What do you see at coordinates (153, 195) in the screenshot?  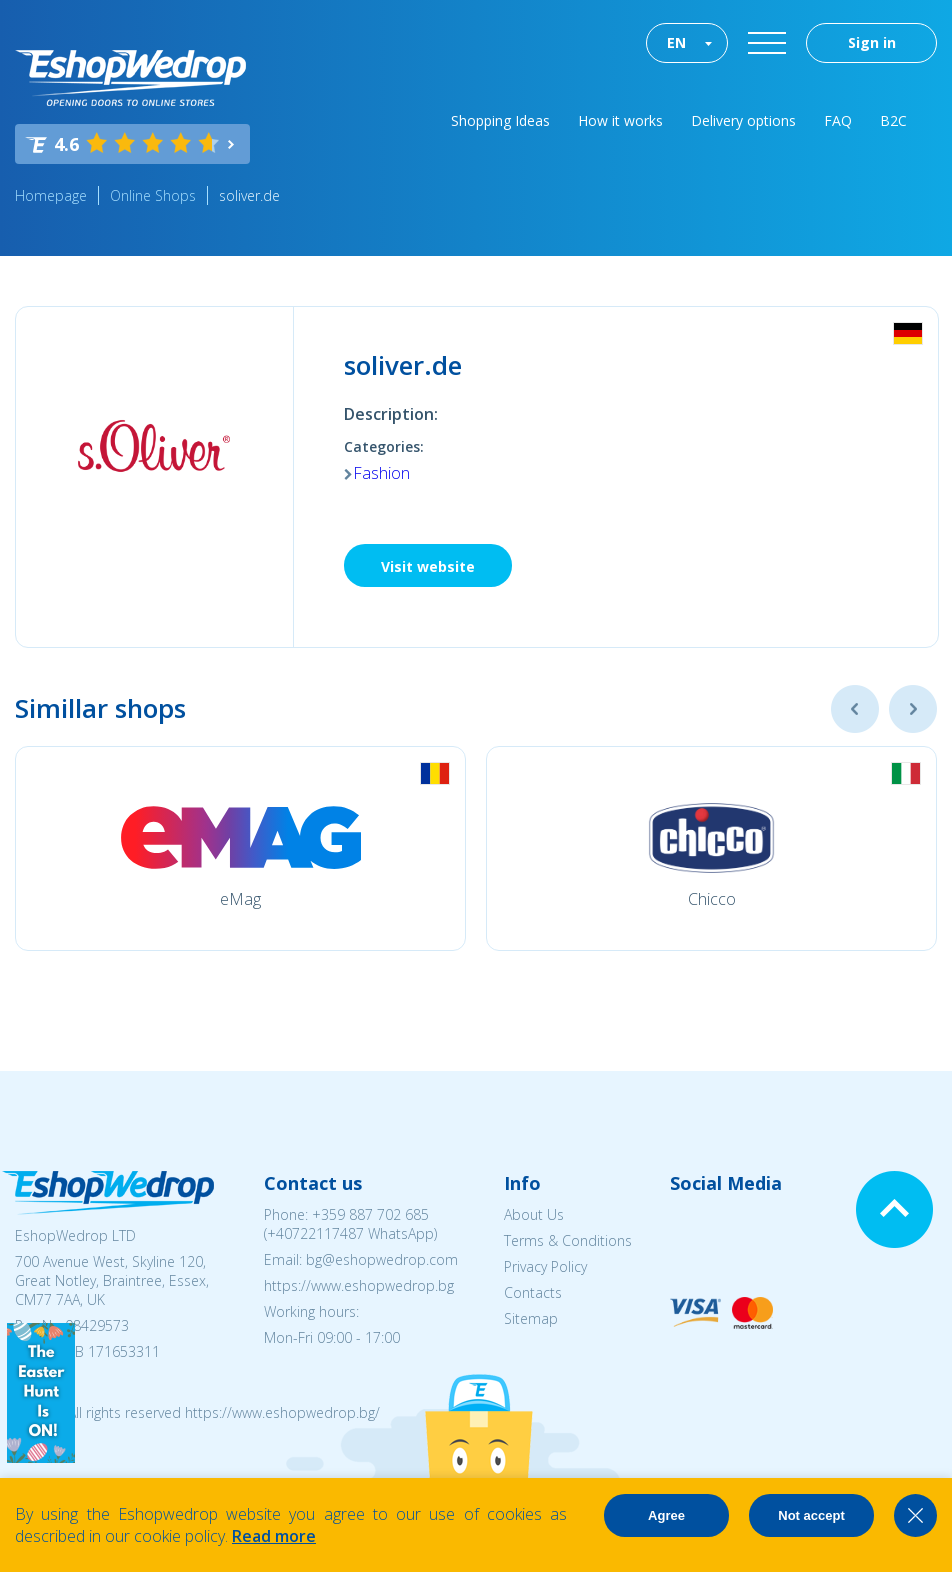 I see `Online Shops` at bounding box center [153, 195].